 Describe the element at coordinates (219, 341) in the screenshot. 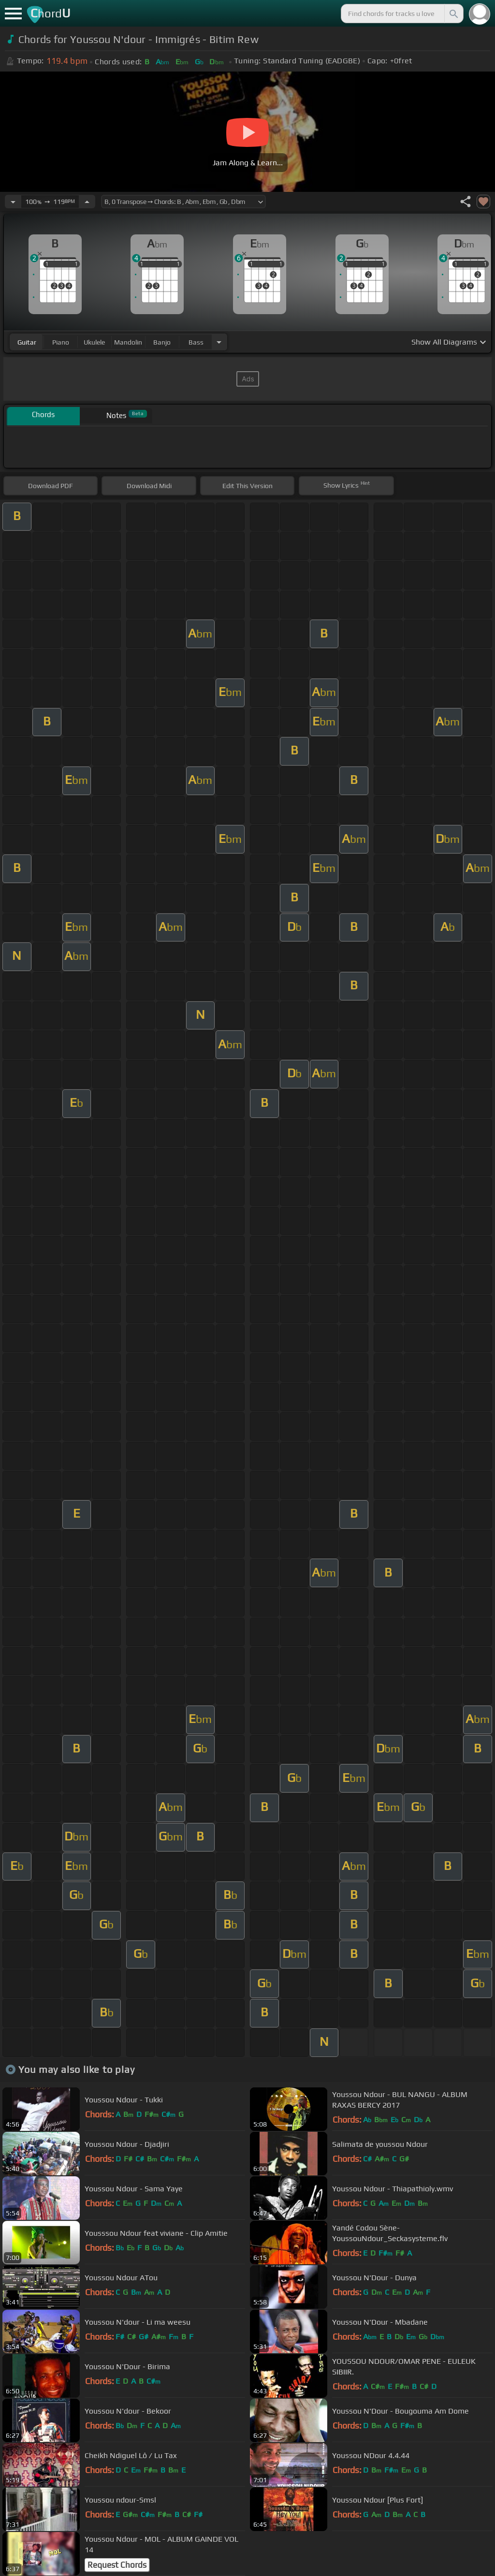

I see `[Choose Instrument]` at that location.